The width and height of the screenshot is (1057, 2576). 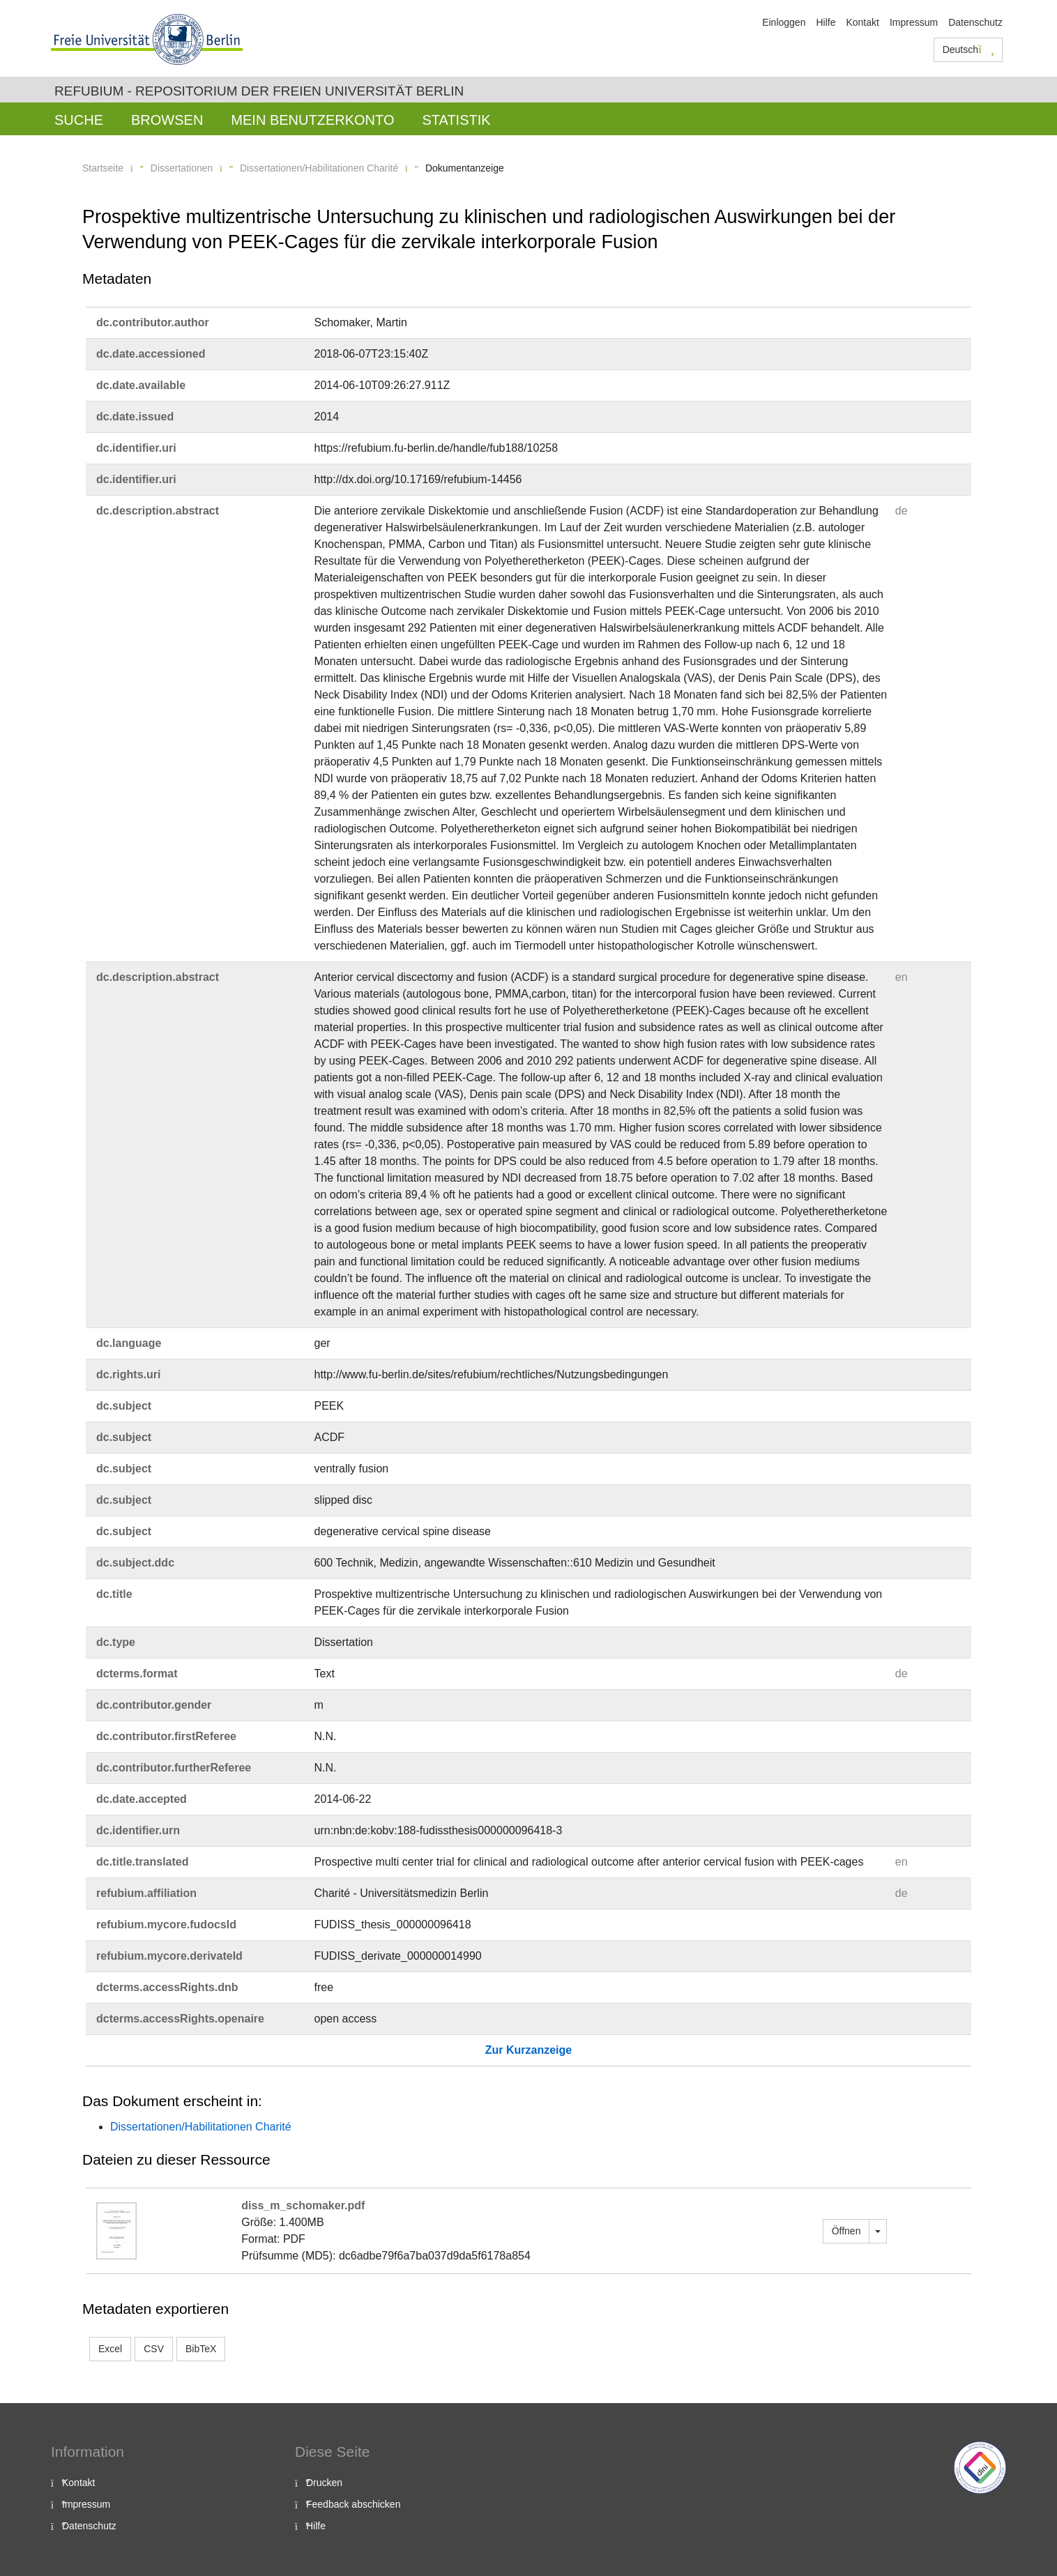 What do you see at coordinates (312, 120) in the screenshot?
I see `Mein Benutzerkonto` at bounding box center [312, 120].